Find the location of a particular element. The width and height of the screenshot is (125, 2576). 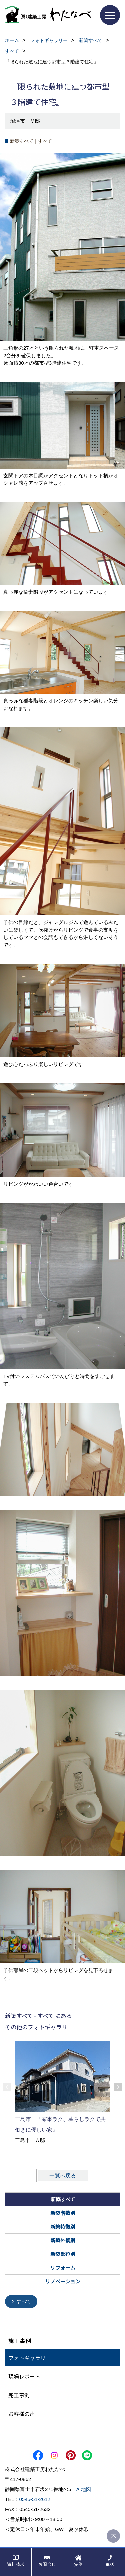

地図 is located at coordinates (86, 2489).